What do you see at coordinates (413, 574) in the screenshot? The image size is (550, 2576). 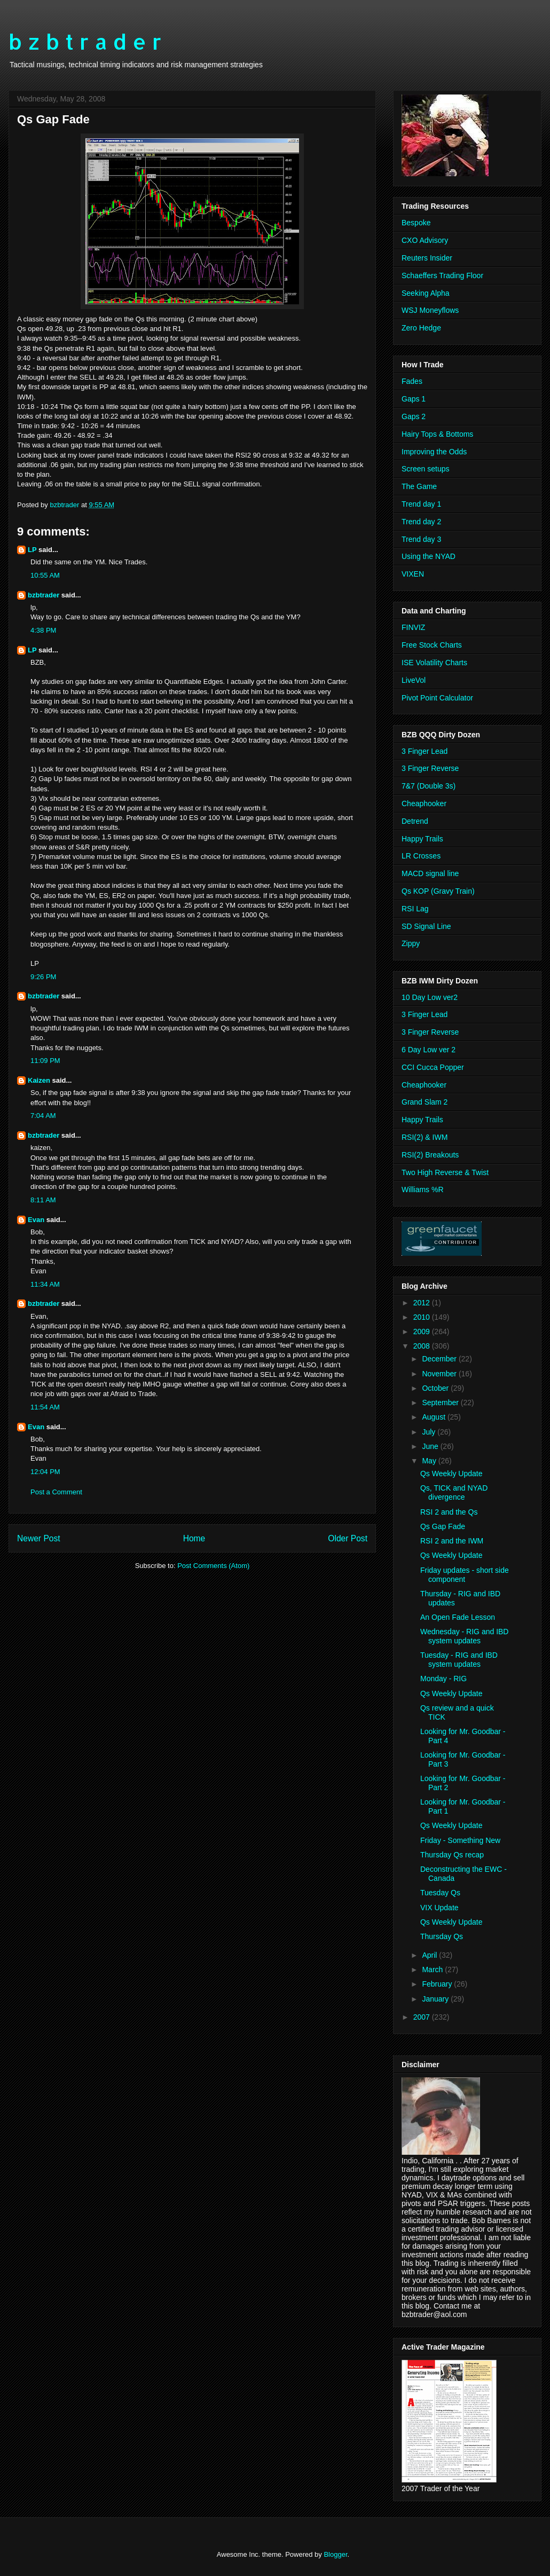 I see `VIXEN` at bounding box center [413, 574].